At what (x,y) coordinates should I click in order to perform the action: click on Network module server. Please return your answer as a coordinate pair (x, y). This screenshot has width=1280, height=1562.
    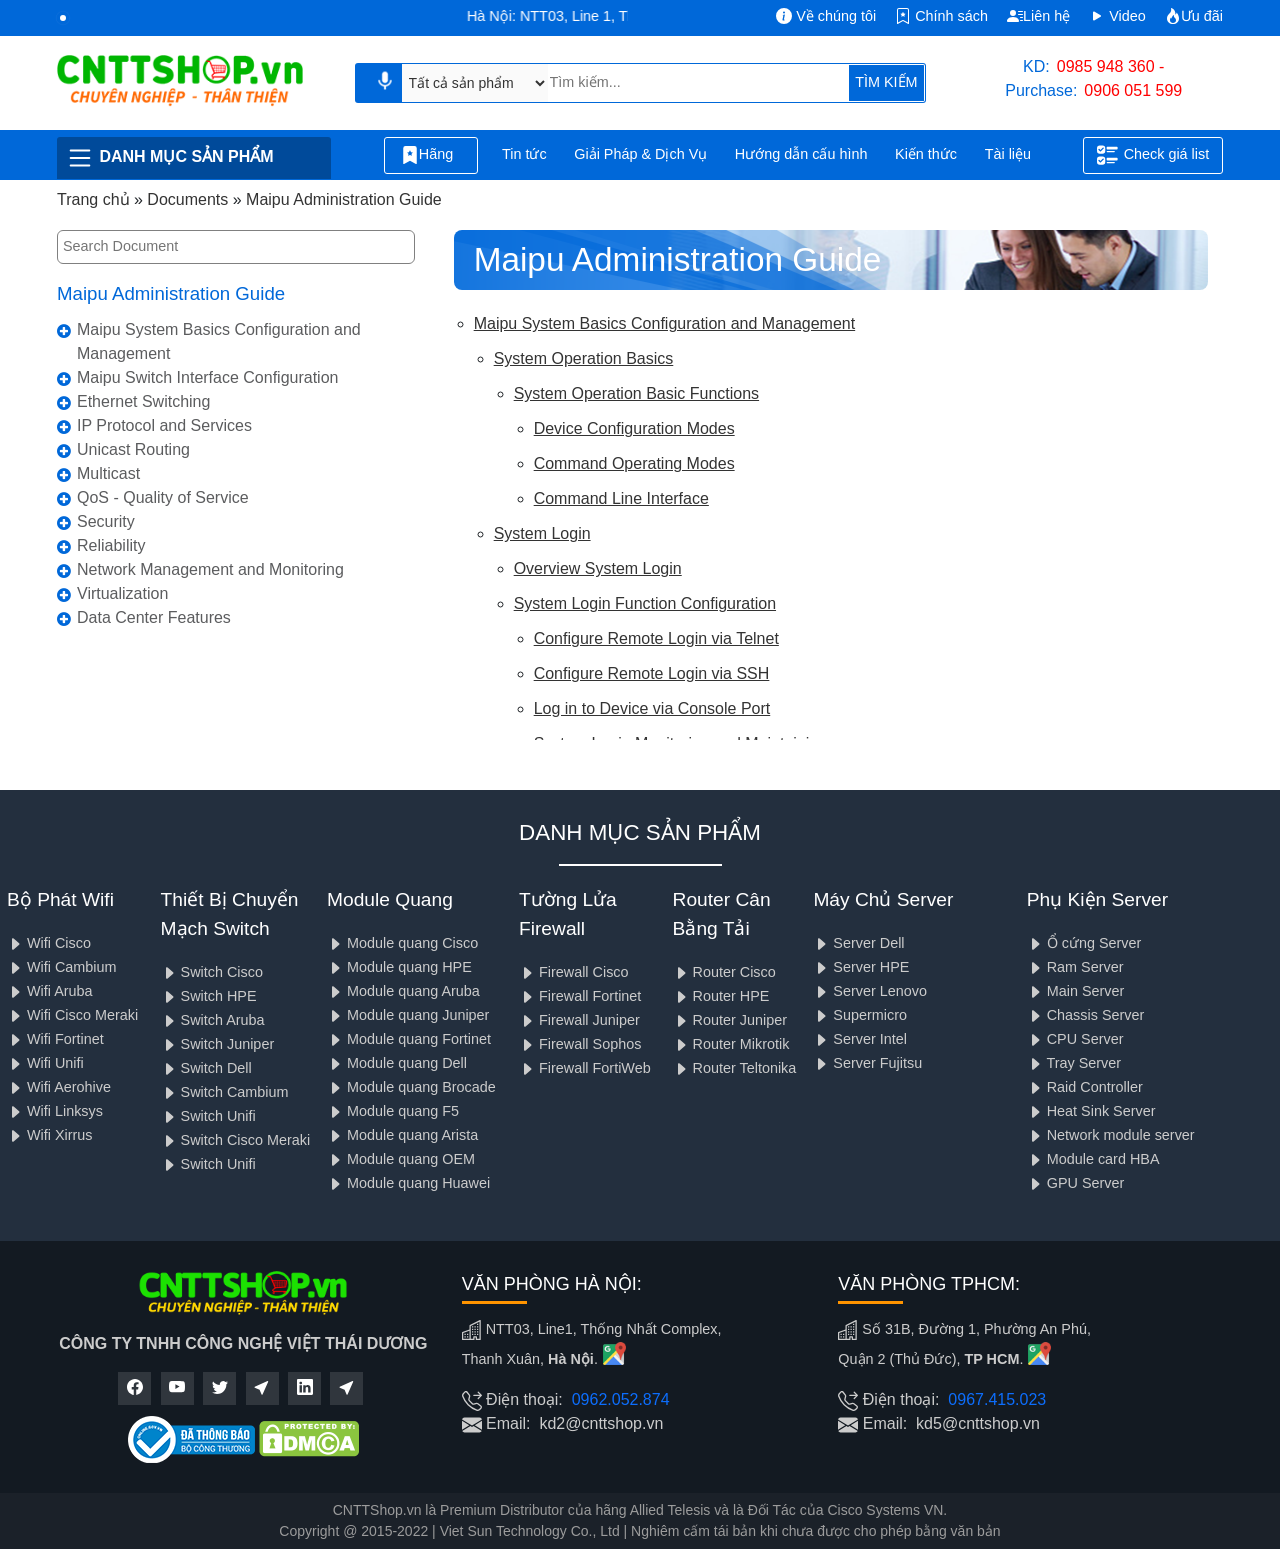
    Looking at the image, I should click on (1111, 1135).